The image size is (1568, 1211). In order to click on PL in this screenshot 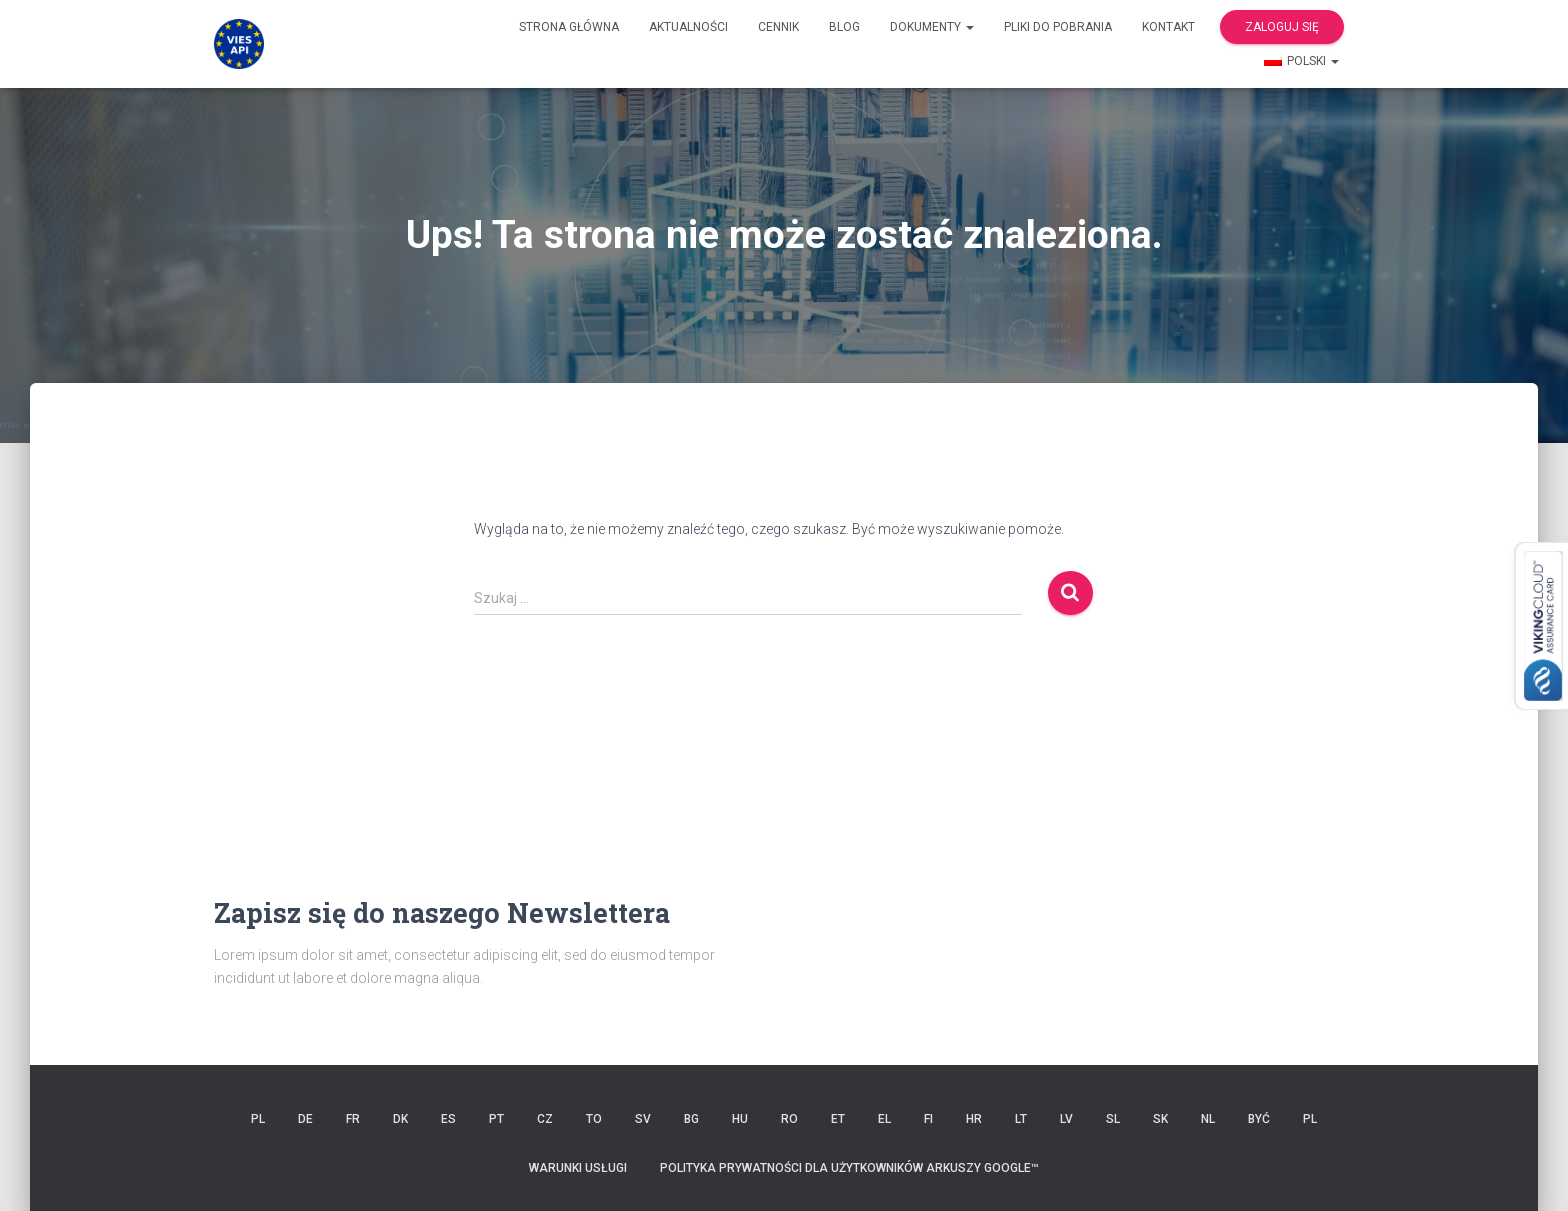, I will do `click(258, 1119)`.